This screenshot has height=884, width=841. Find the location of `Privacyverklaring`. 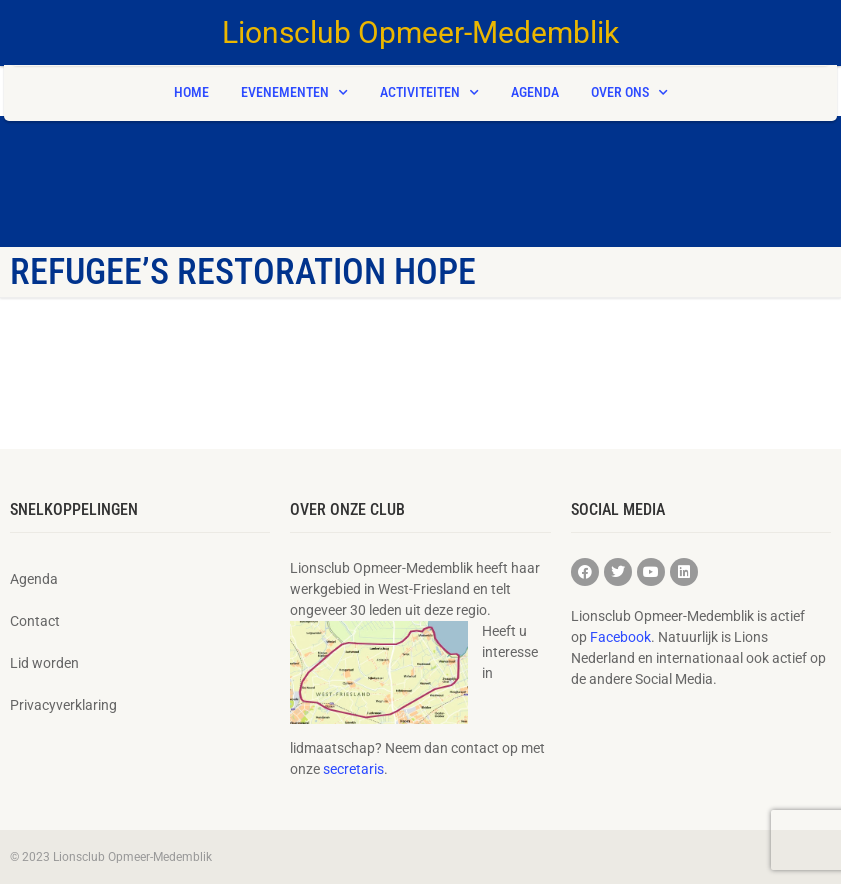

Privacyverklaring is located at coordinates (63, 705).